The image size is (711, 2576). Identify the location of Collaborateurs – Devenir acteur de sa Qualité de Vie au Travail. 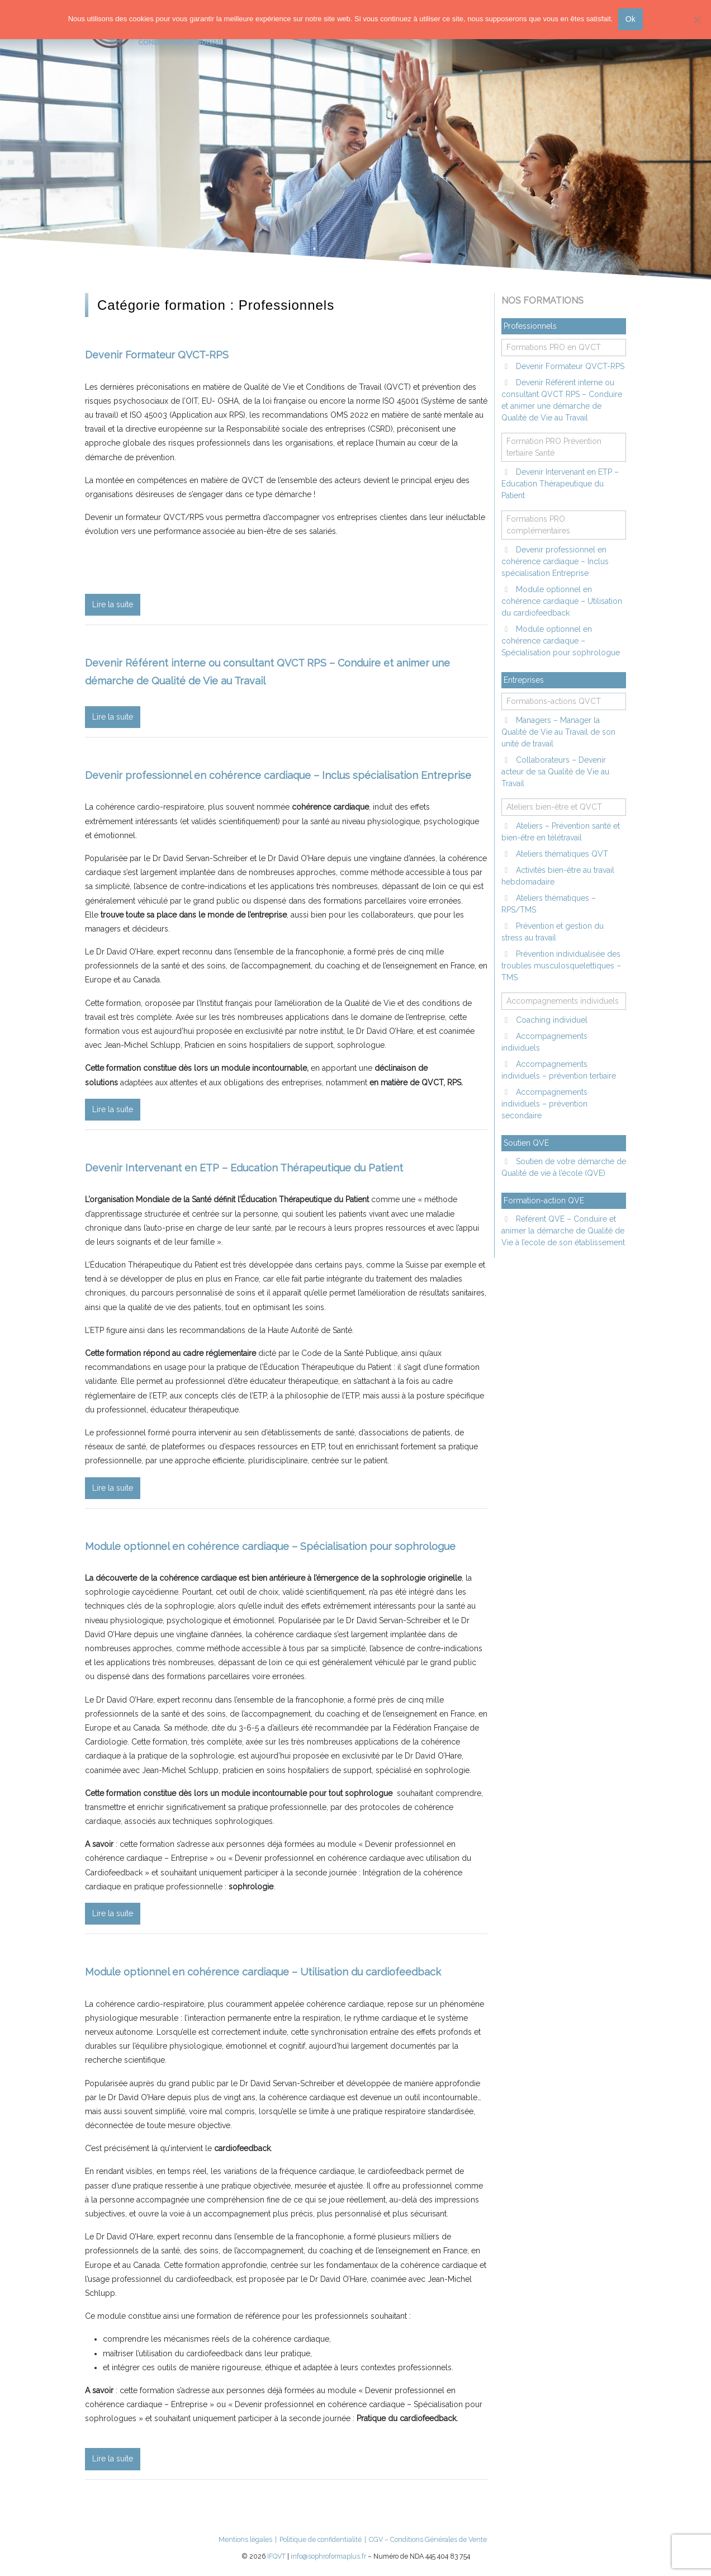
(555, 771).